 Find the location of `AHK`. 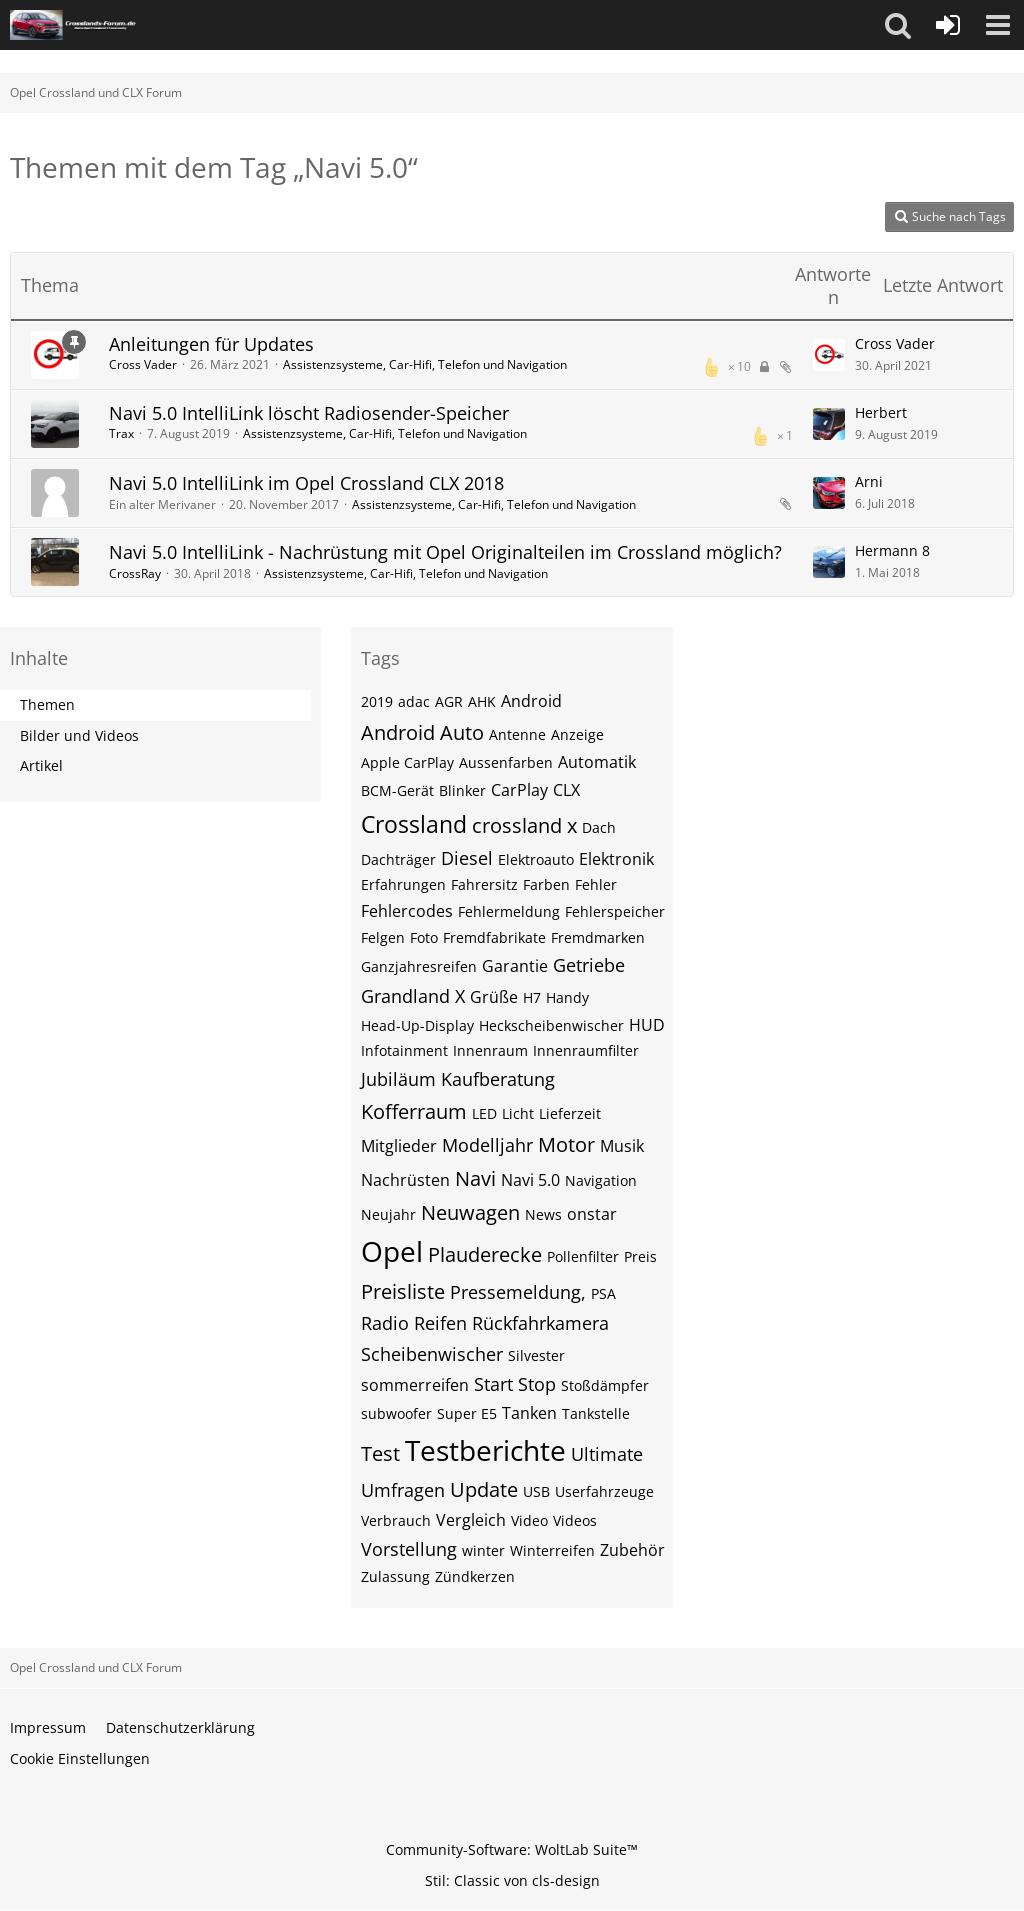

AHK is located at coordinates (482, 701).